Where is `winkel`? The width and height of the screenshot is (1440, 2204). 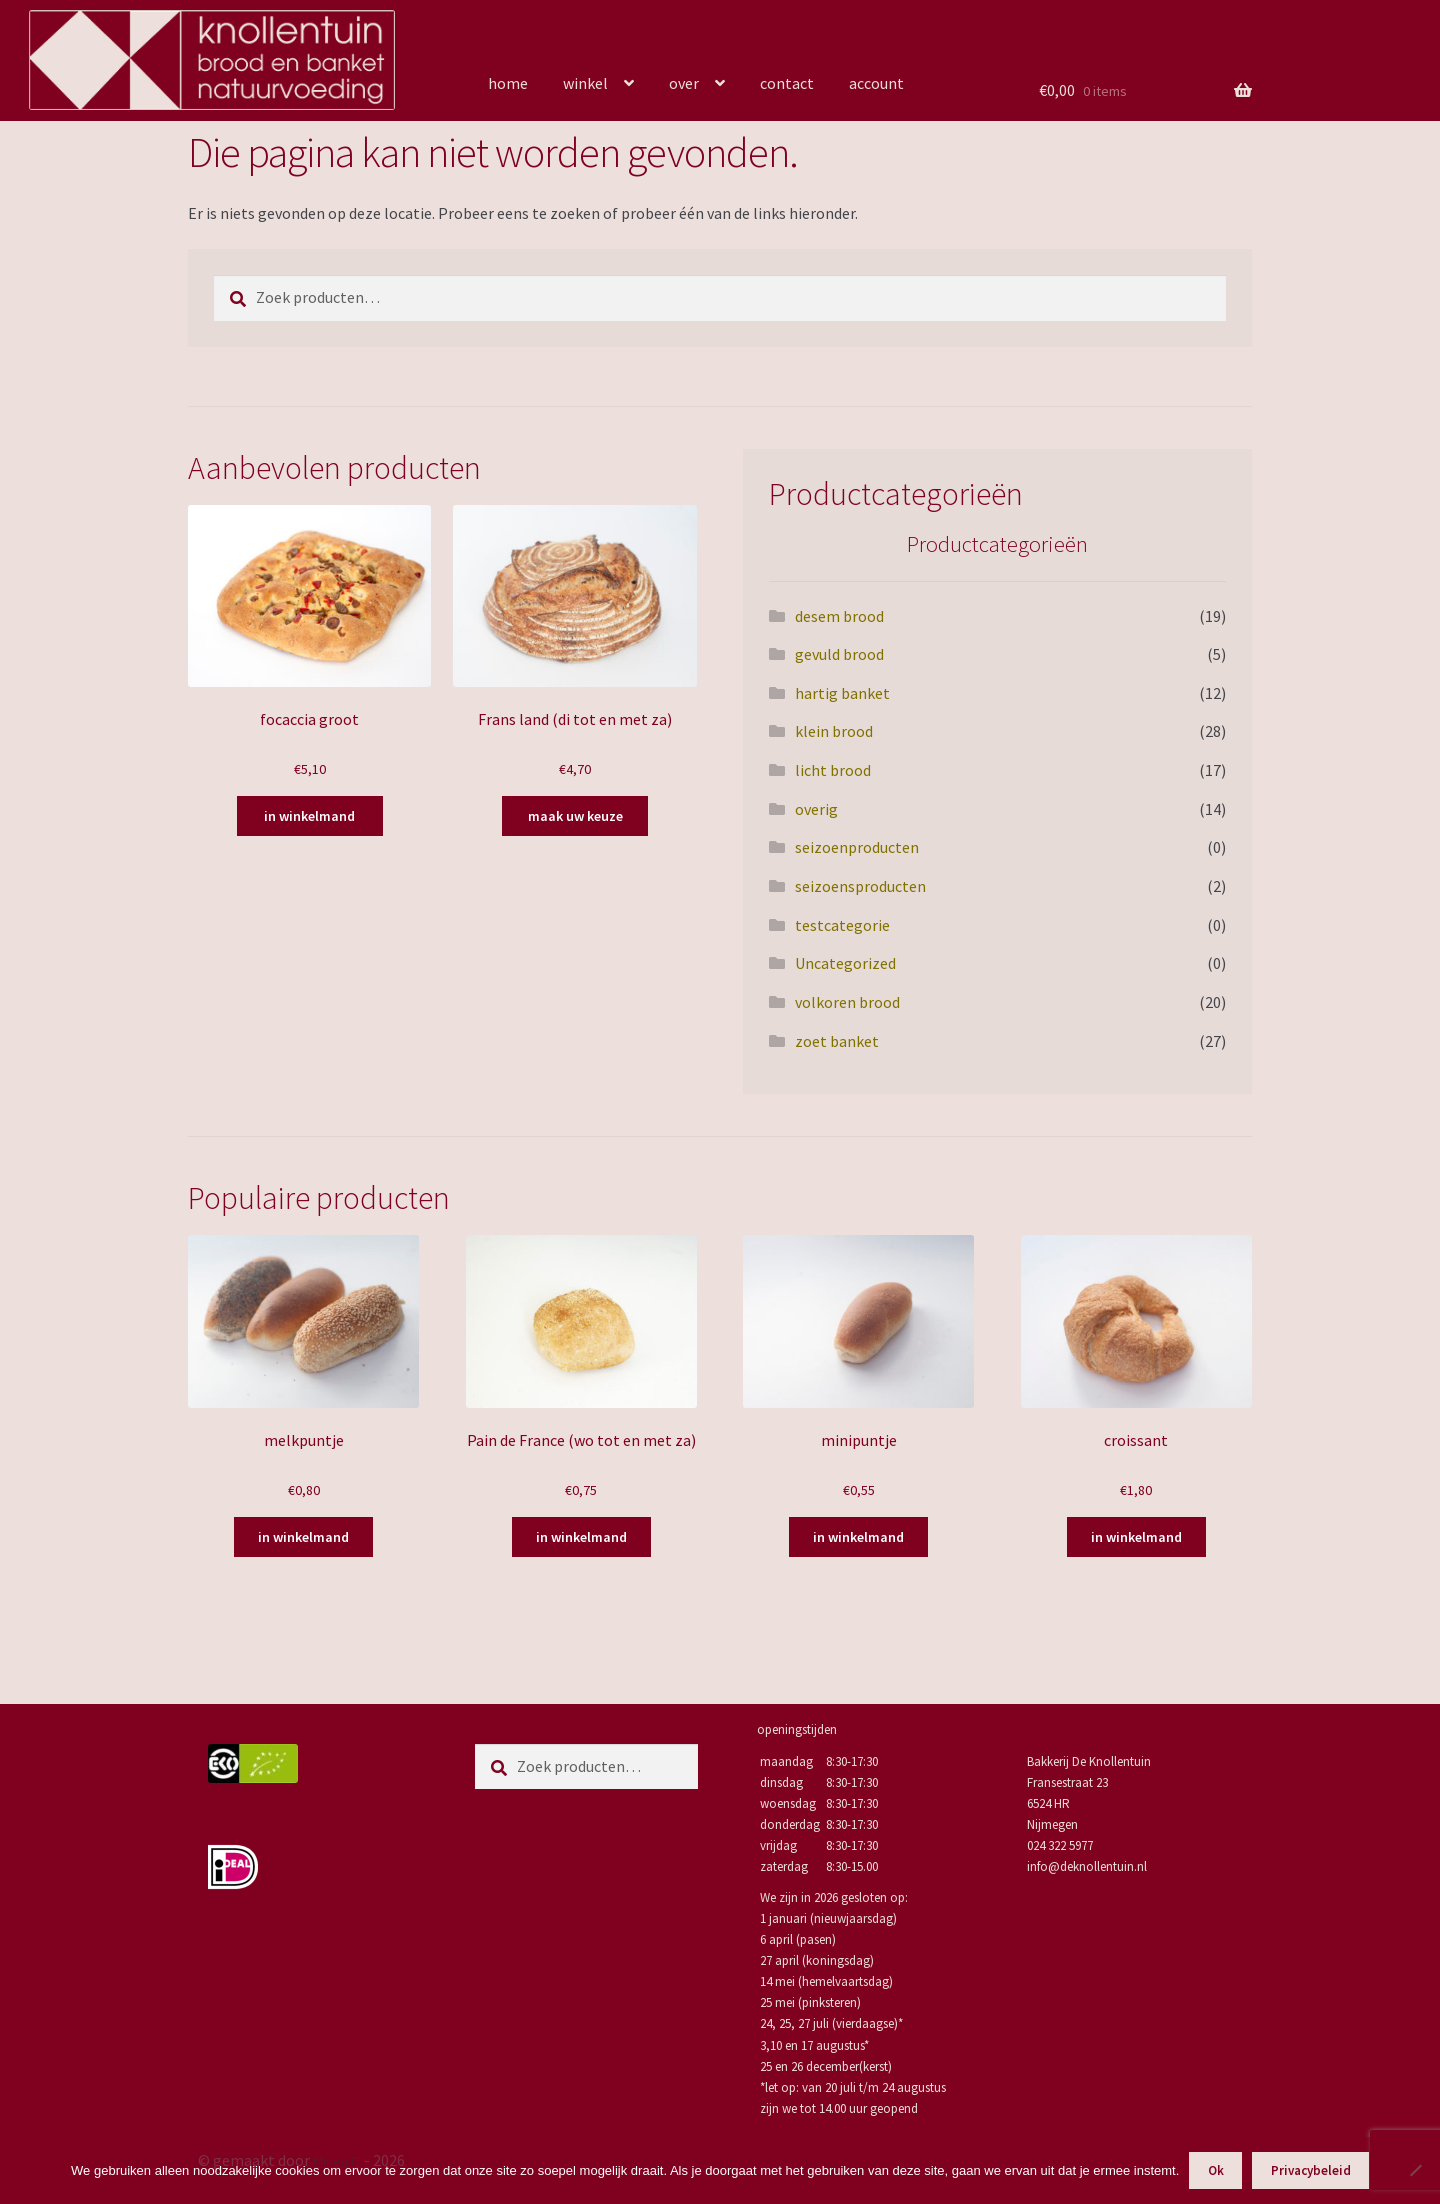
winkel is located at coordinates (585, 83).